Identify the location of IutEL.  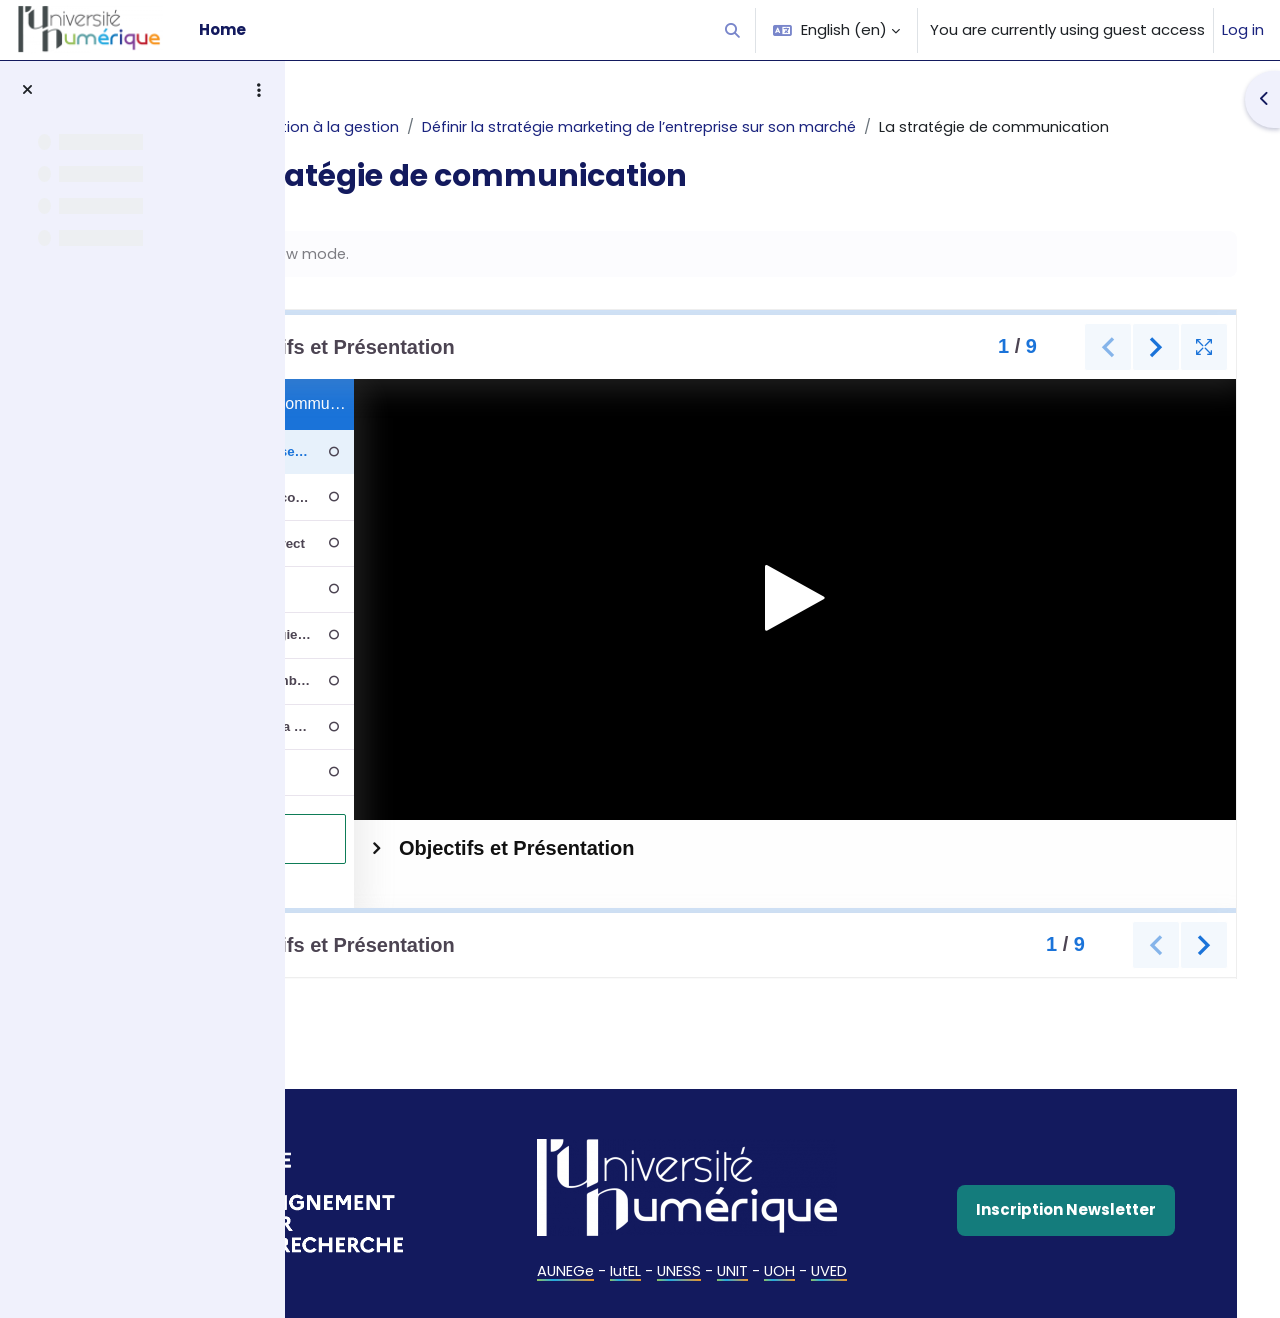
(699, 1275).